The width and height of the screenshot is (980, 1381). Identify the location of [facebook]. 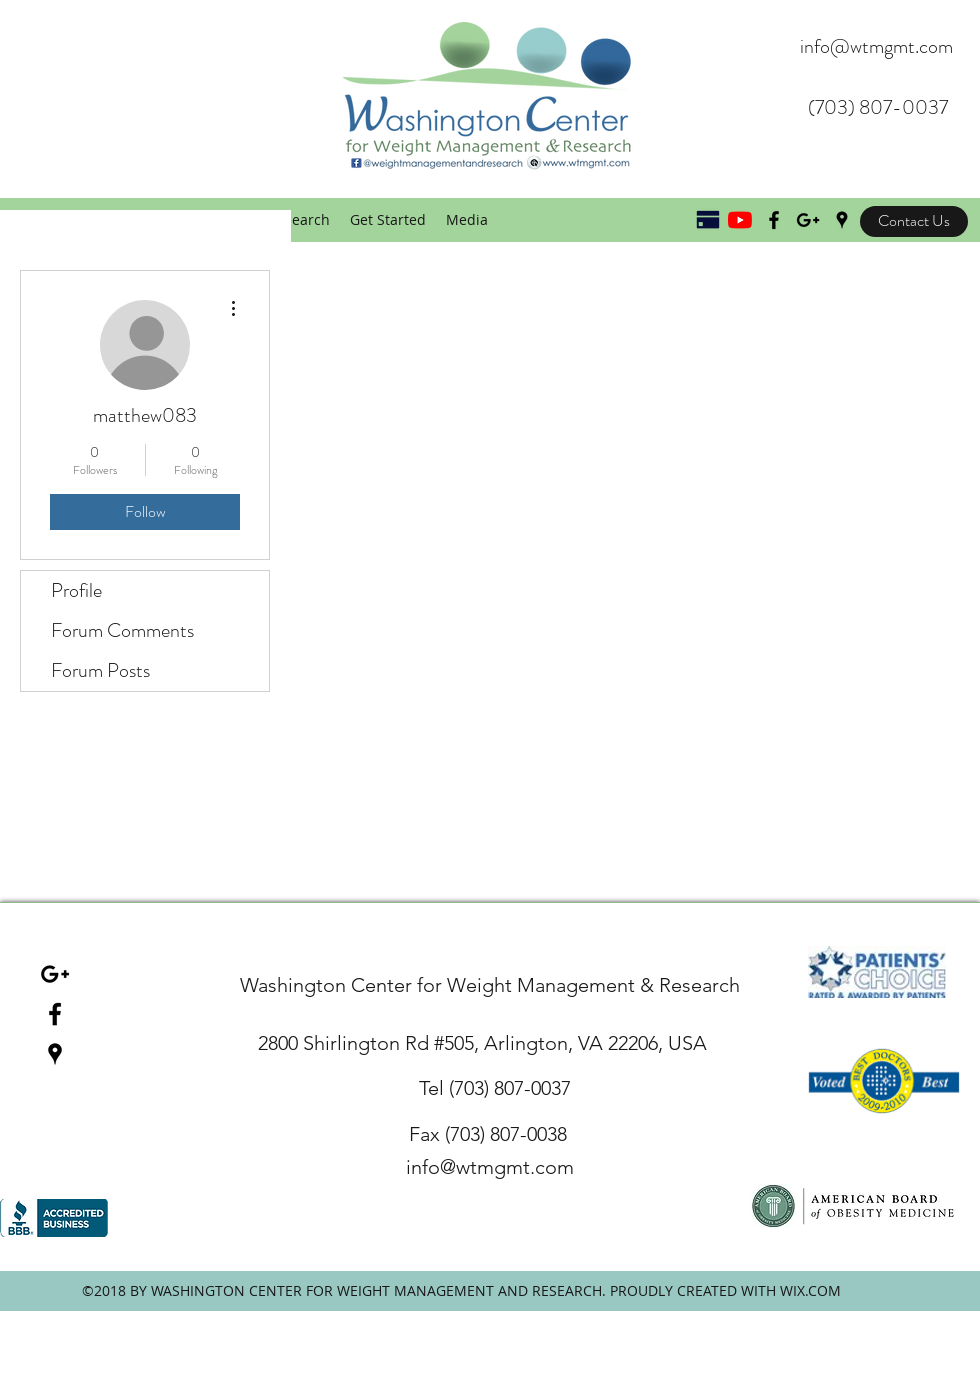
(55, 1014).